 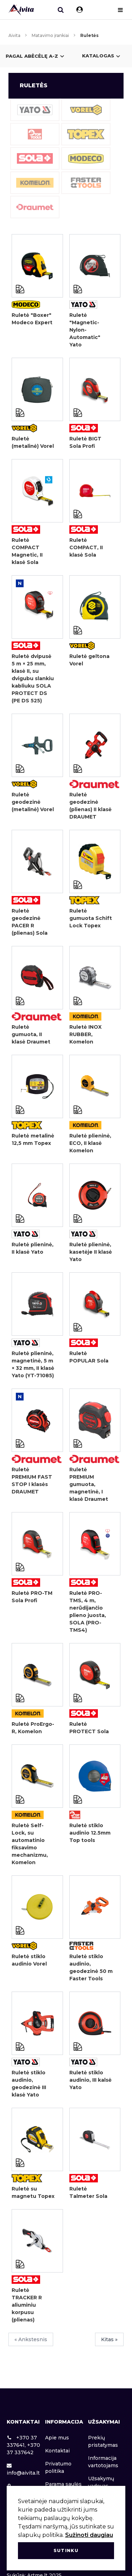 What do you see at coordinates (57, 2450) in the screenshot?
I see `Kontaktai` at bounding box center [57, 2450].